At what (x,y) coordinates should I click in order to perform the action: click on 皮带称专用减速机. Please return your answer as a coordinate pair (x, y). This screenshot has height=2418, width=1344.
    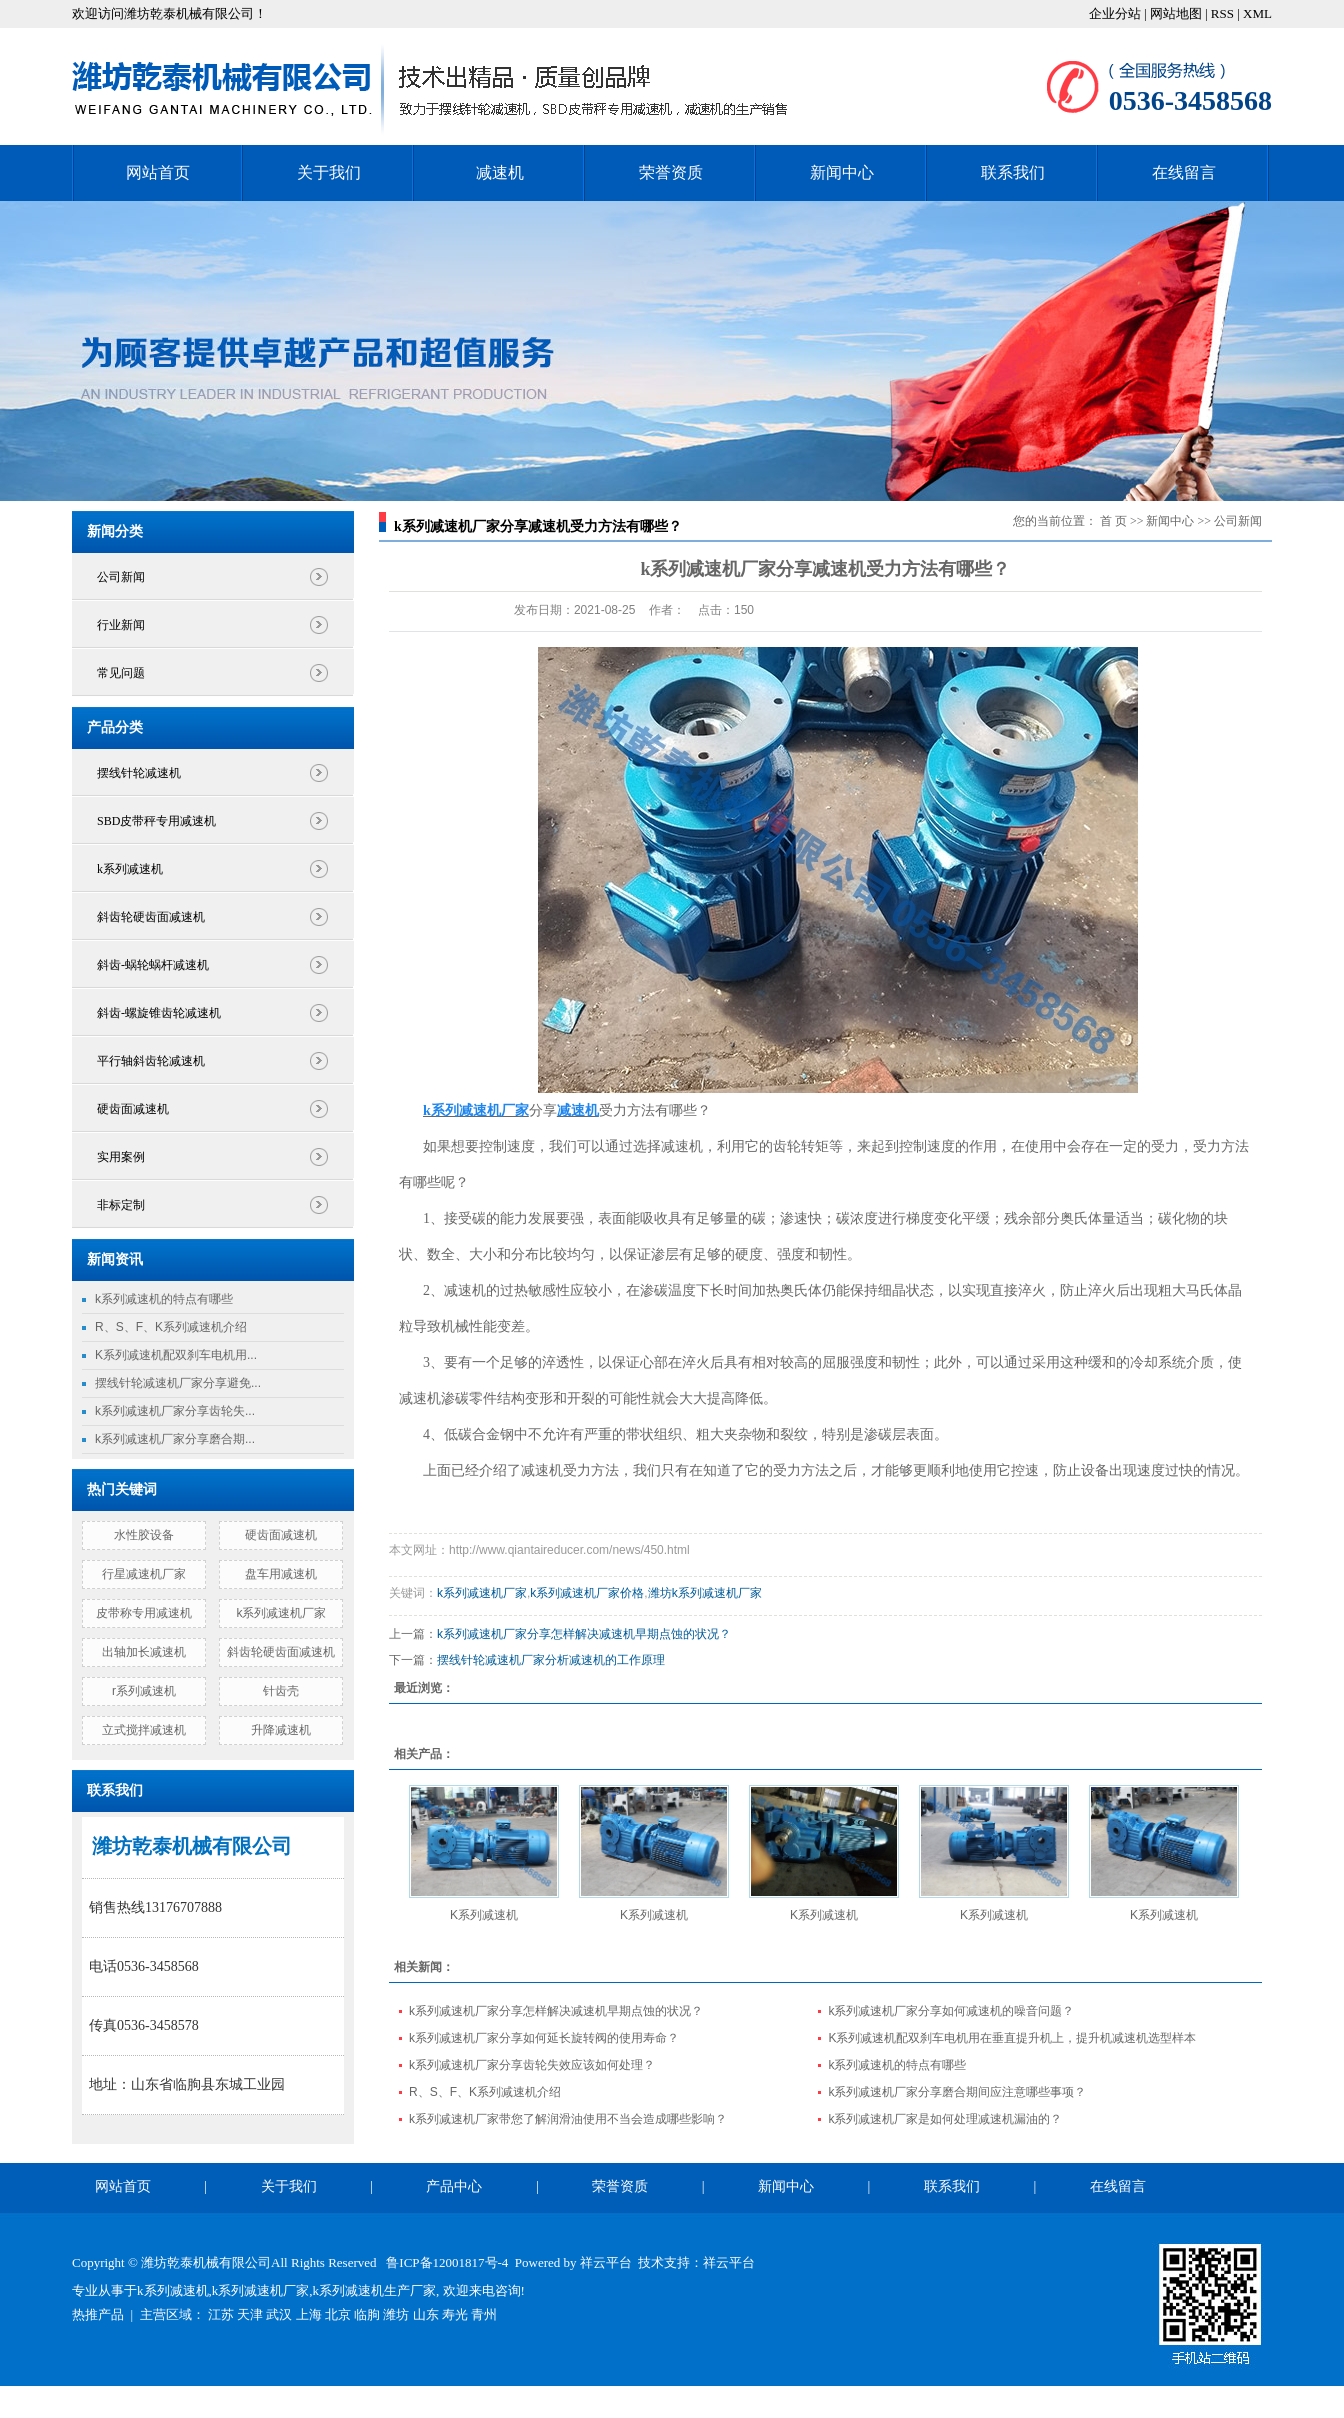
    Looking at the image, I should click on (144, 1613).